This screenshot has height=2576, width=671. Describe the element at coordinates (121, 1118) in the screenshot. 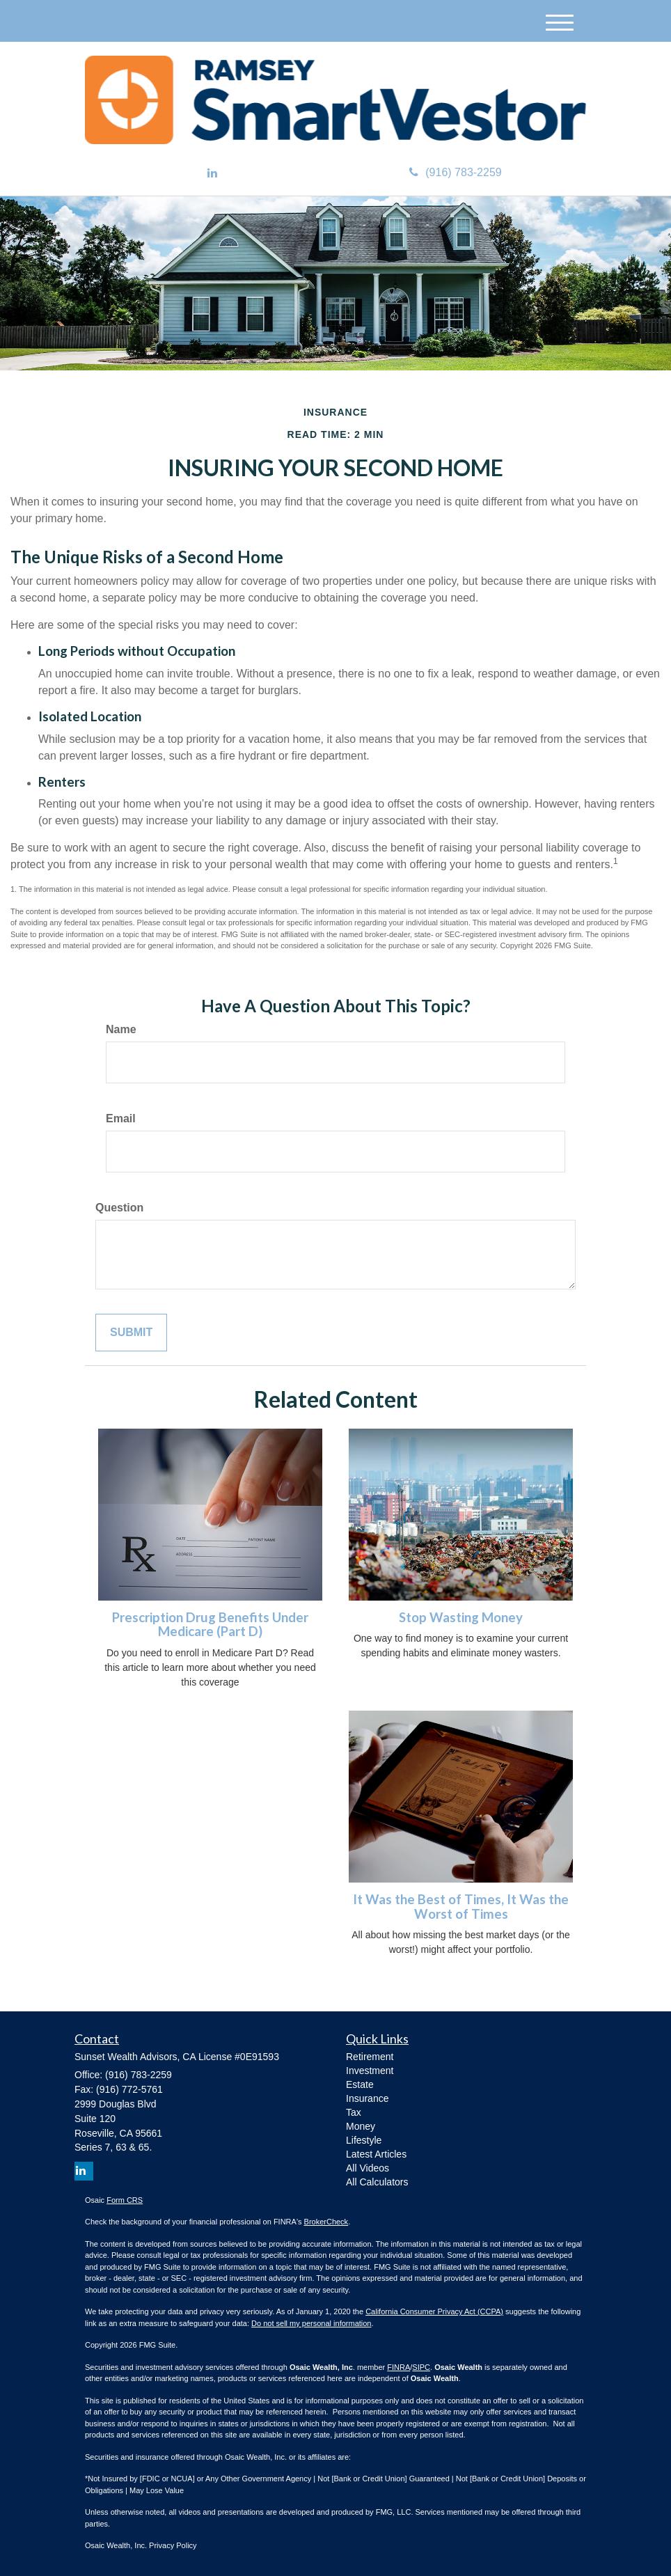

I see `Email` at that location.